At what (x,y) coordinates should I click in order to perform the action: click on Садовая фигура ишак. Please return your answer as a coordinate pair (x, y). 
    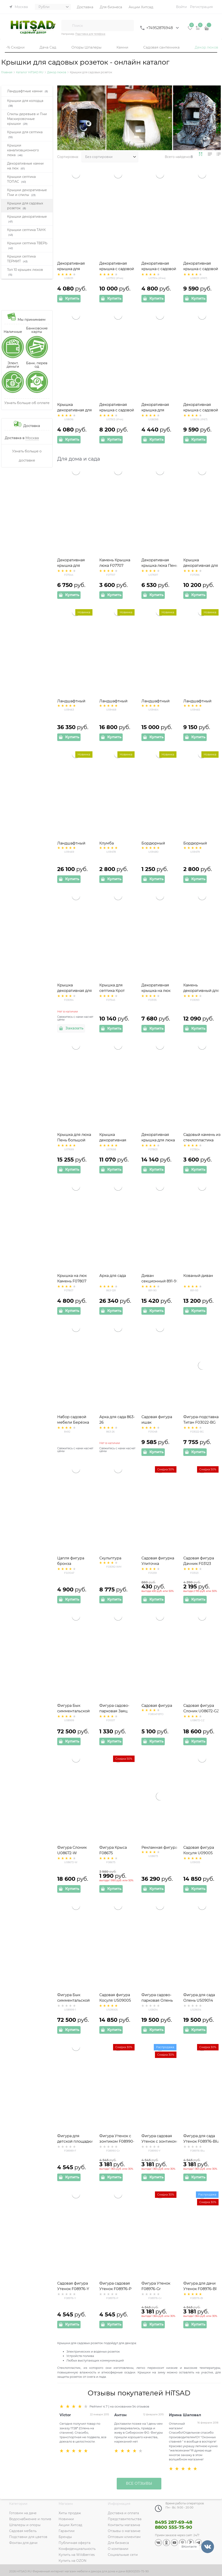
    Looking at the image, I should click on (156, 1420).